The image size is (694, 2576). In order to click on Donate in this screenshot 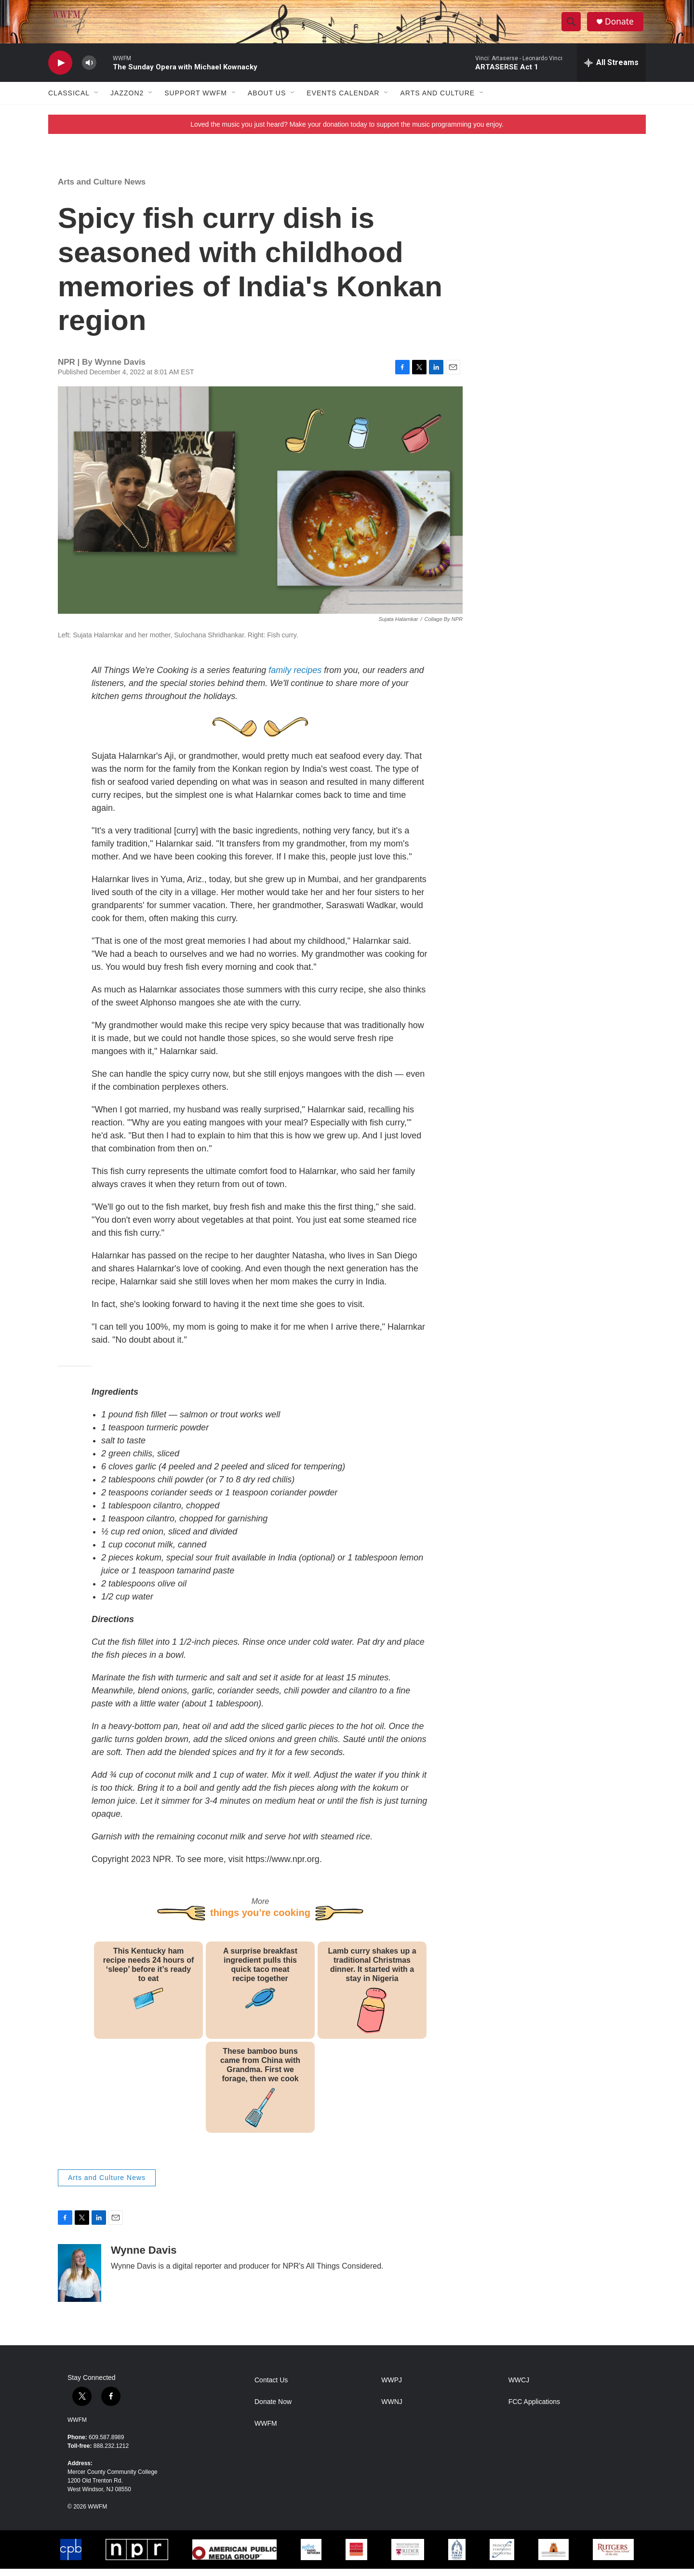, I will do `click(621, 25)`.